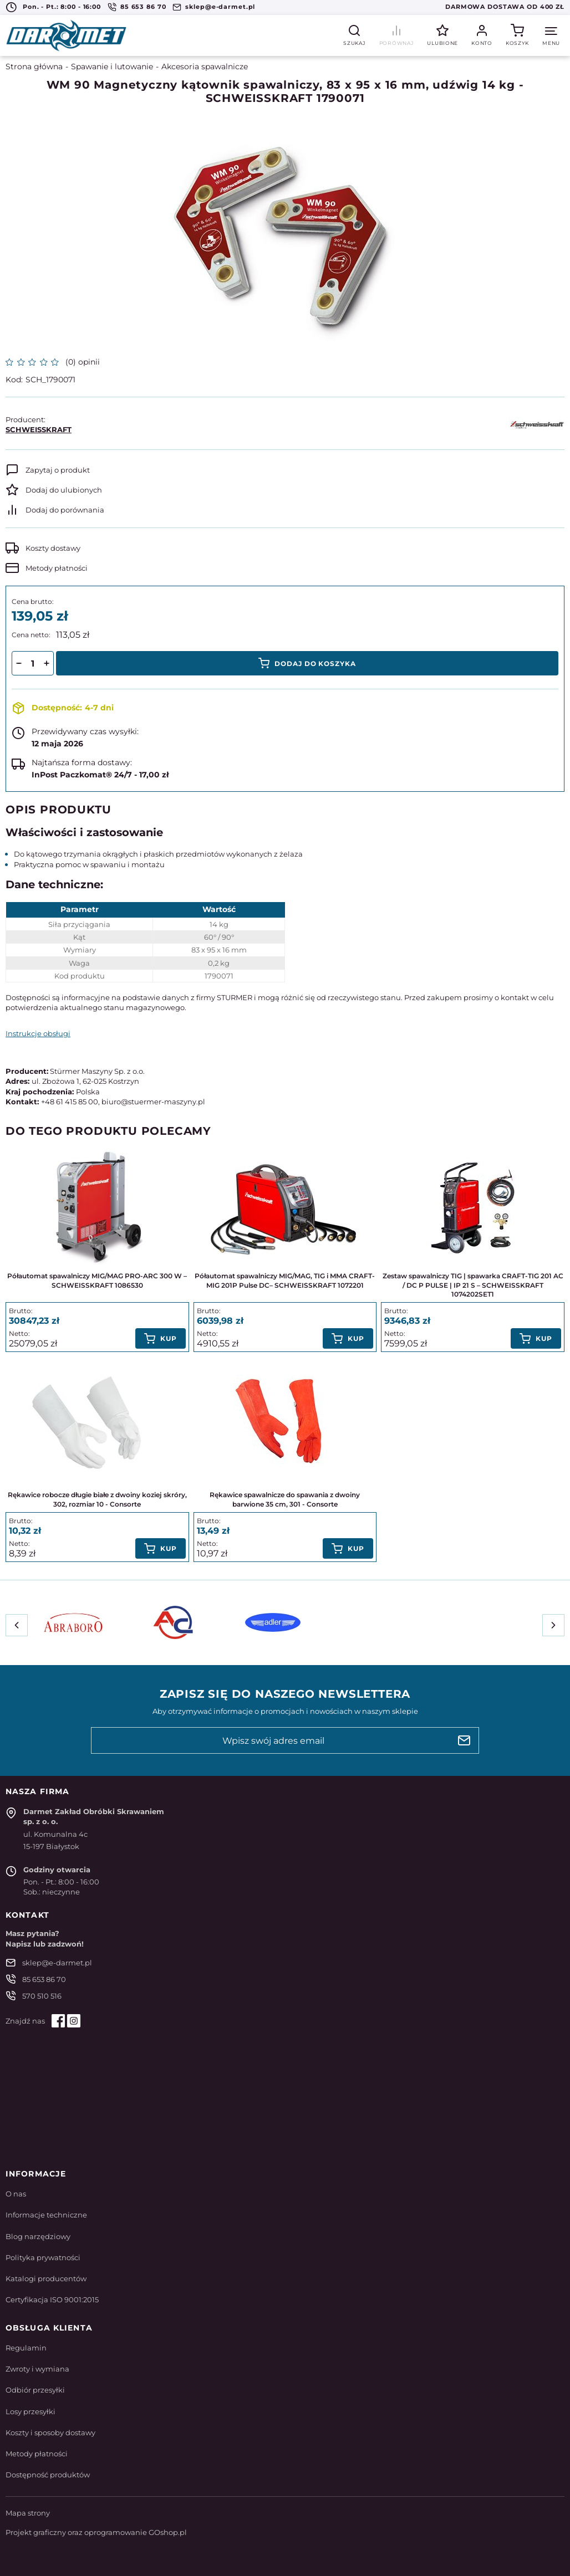  I want to click on Instrukcje obsługi, so click(38, 1033).